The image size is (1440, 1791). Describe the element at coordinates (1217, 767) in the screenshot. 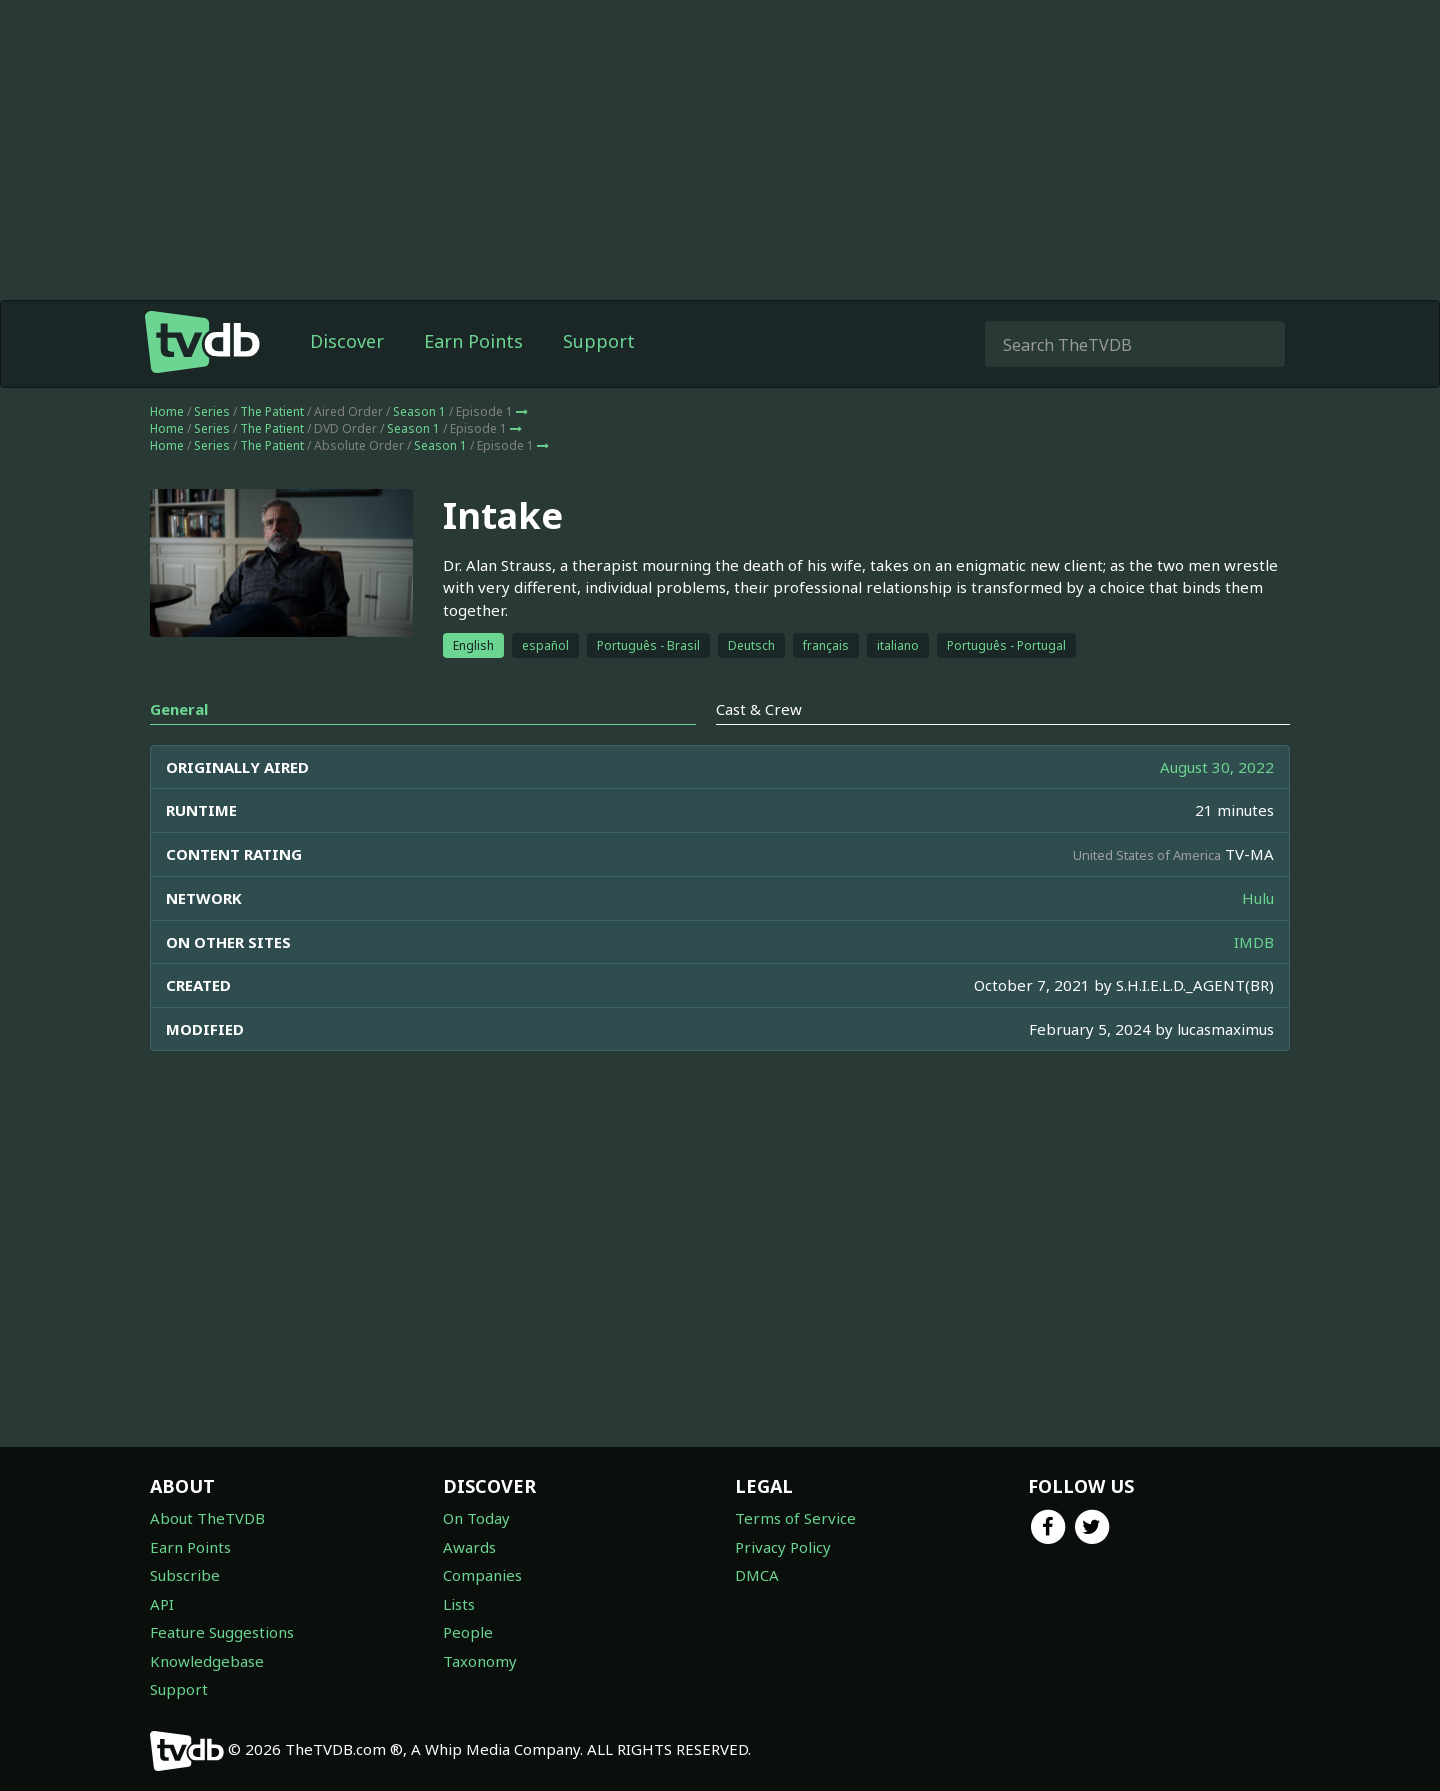

I see `August 30, 2022` at that location.